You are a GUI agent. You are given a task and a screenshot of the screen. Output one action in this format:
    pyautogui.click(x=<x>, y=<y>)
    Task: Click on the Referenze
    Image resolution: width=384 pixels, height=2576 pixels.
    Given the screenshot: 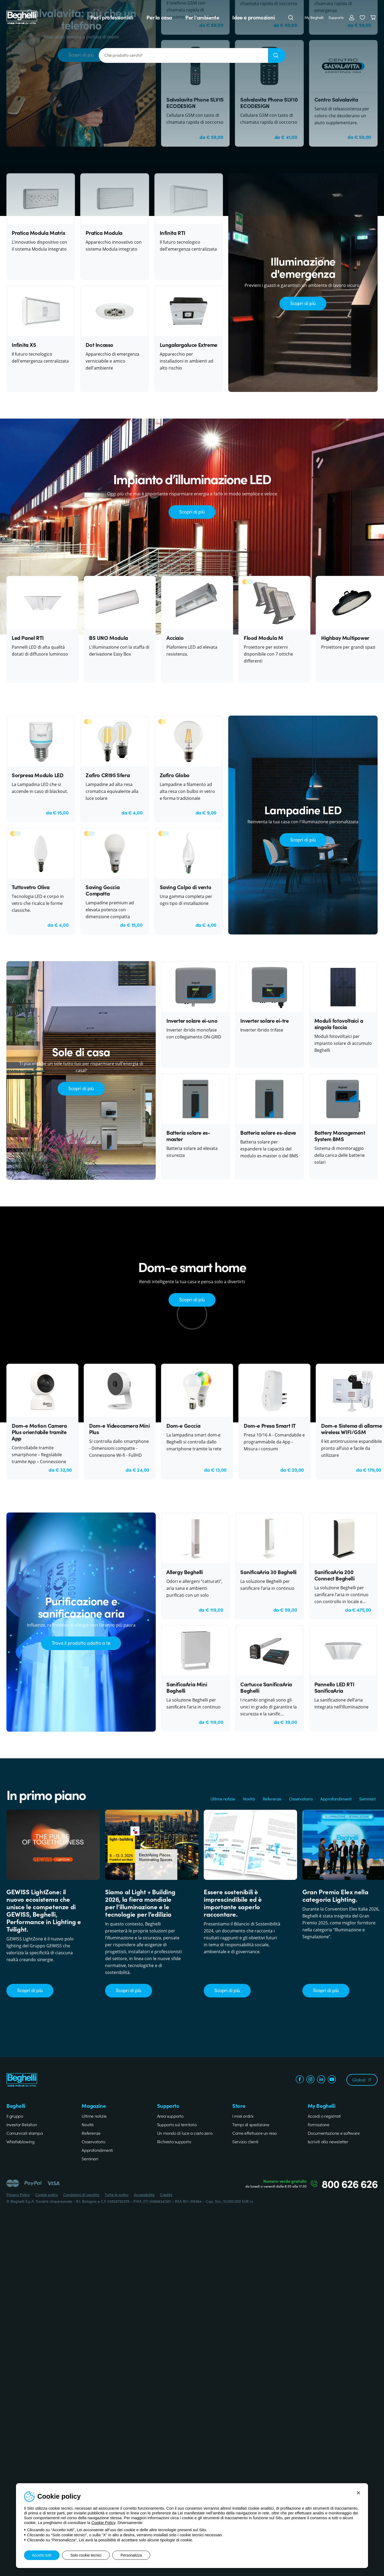 What is the action you would take?
    pyautogui.click(x=272, y=1798)
    